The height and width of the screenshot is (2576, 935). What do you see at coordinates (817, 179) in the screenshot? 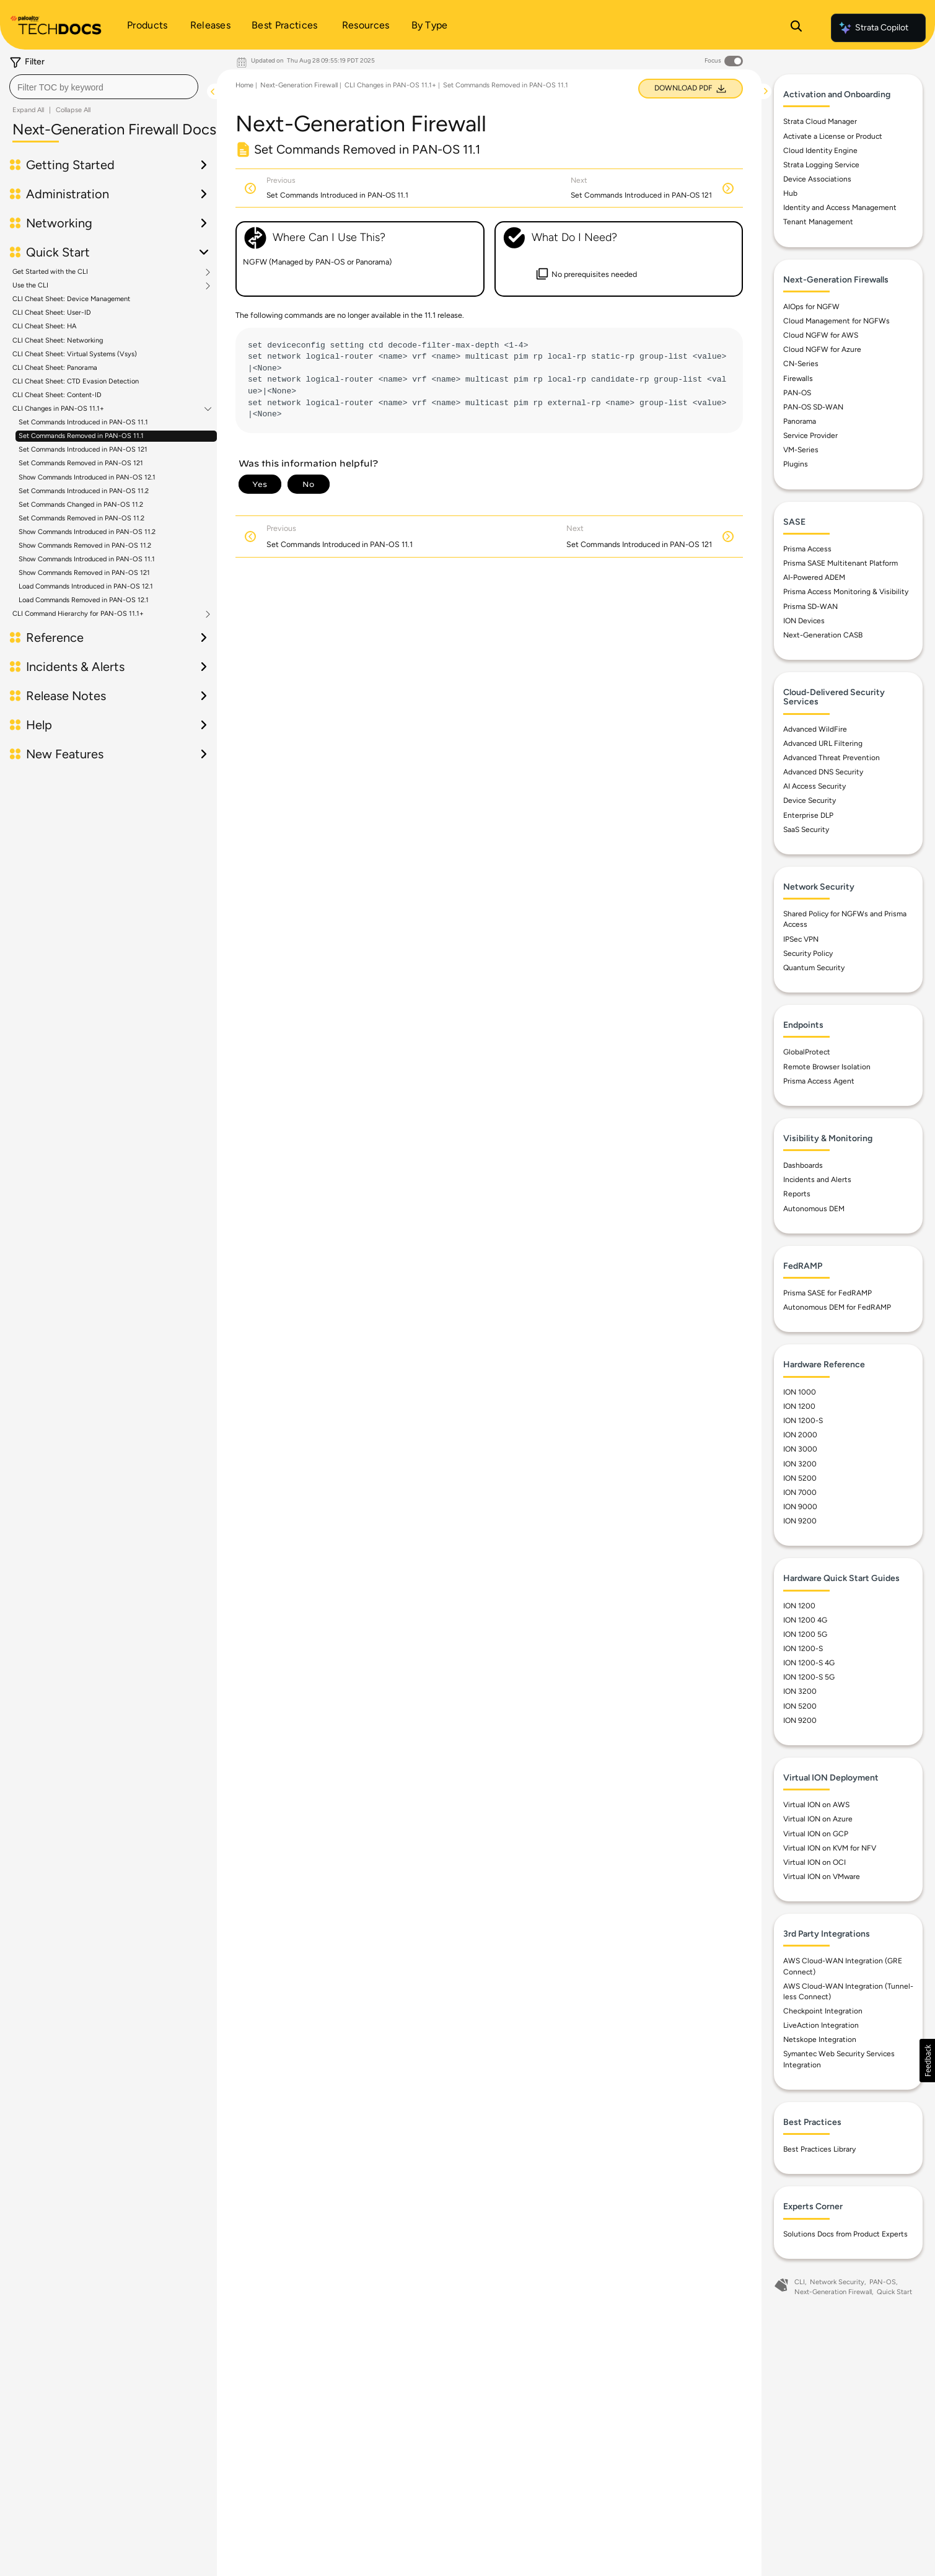
I see `Device Associations` at bounding box center [817, 179].